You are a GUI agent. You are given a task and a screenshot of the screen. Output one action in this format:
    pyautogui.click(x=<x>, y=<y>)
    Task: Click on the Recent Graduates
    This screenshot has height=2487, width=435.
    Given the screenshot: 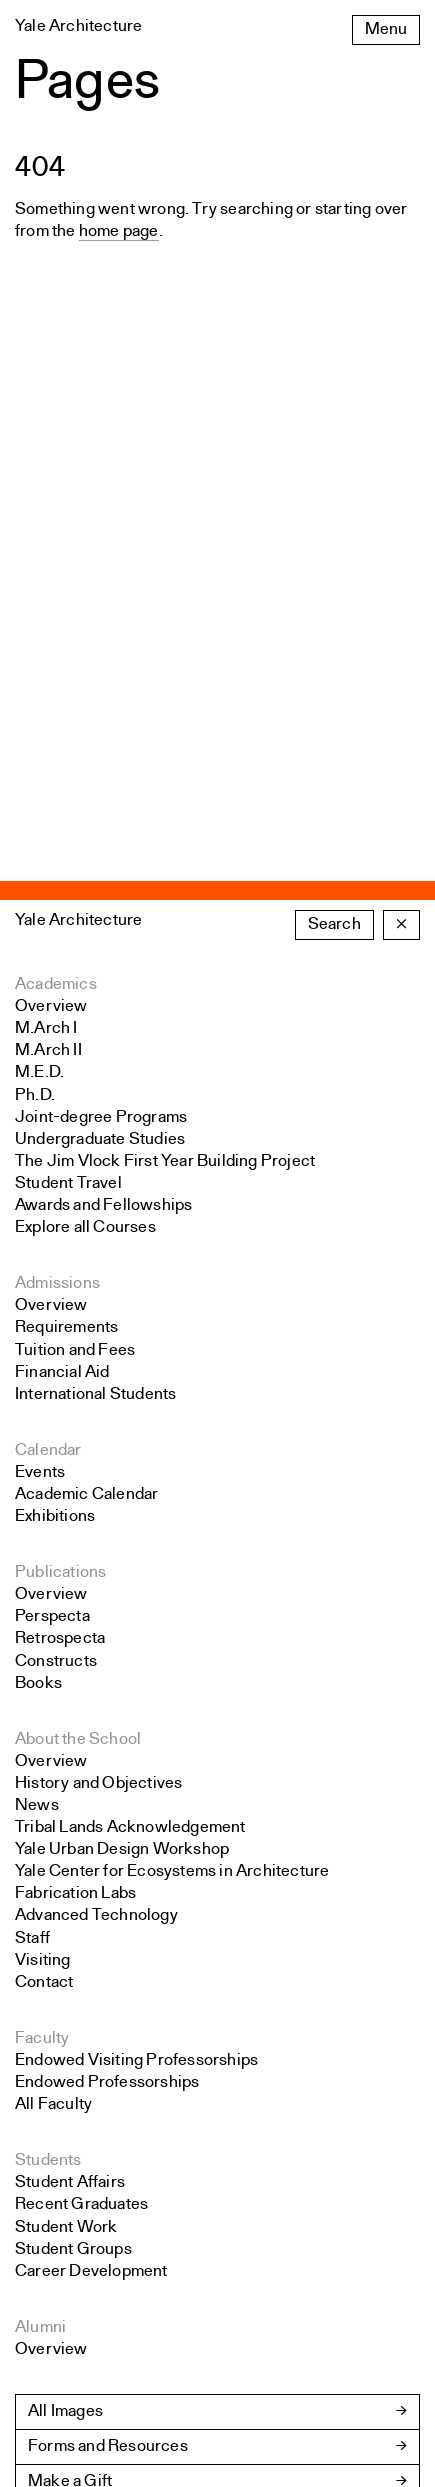 What is the action you would take?
    pyautogui.click(x=81, y=1763)
    